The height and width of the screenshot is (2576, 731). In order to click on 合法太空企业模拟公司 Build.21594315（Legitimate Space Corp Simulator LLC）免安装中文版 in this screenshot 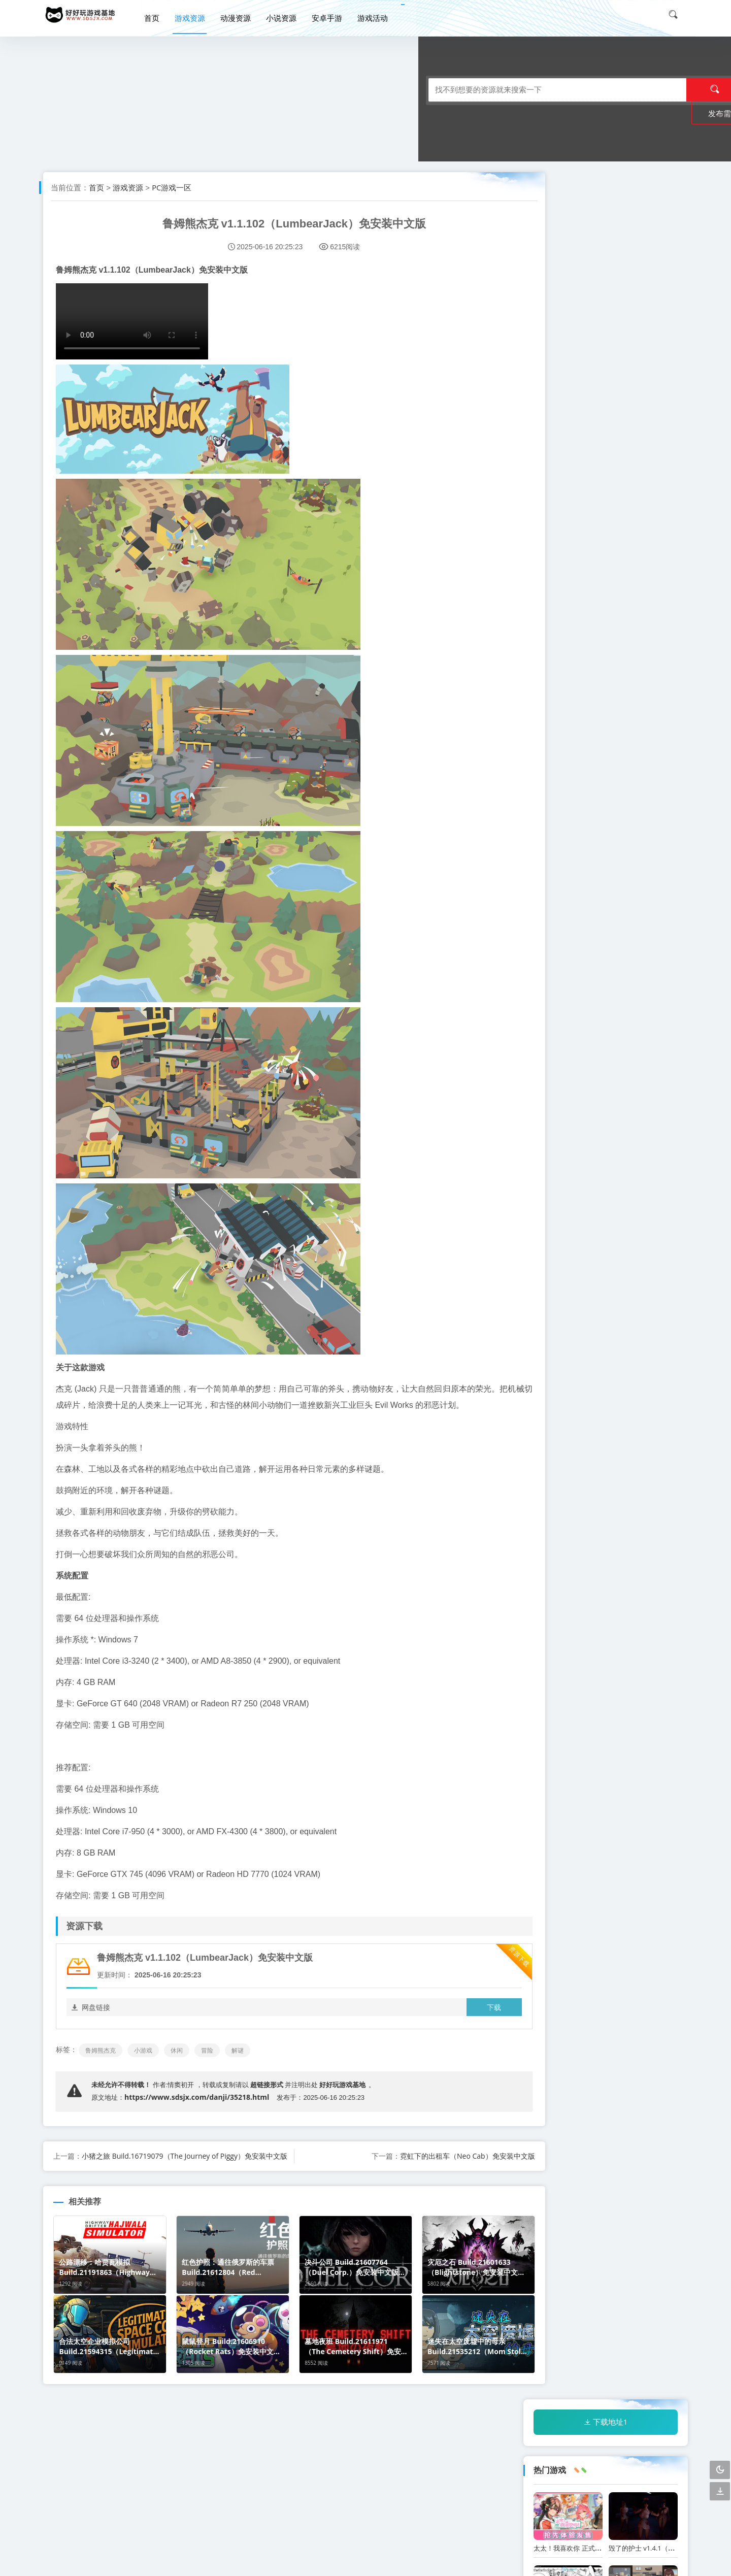, I will do `click(606, 878)`.